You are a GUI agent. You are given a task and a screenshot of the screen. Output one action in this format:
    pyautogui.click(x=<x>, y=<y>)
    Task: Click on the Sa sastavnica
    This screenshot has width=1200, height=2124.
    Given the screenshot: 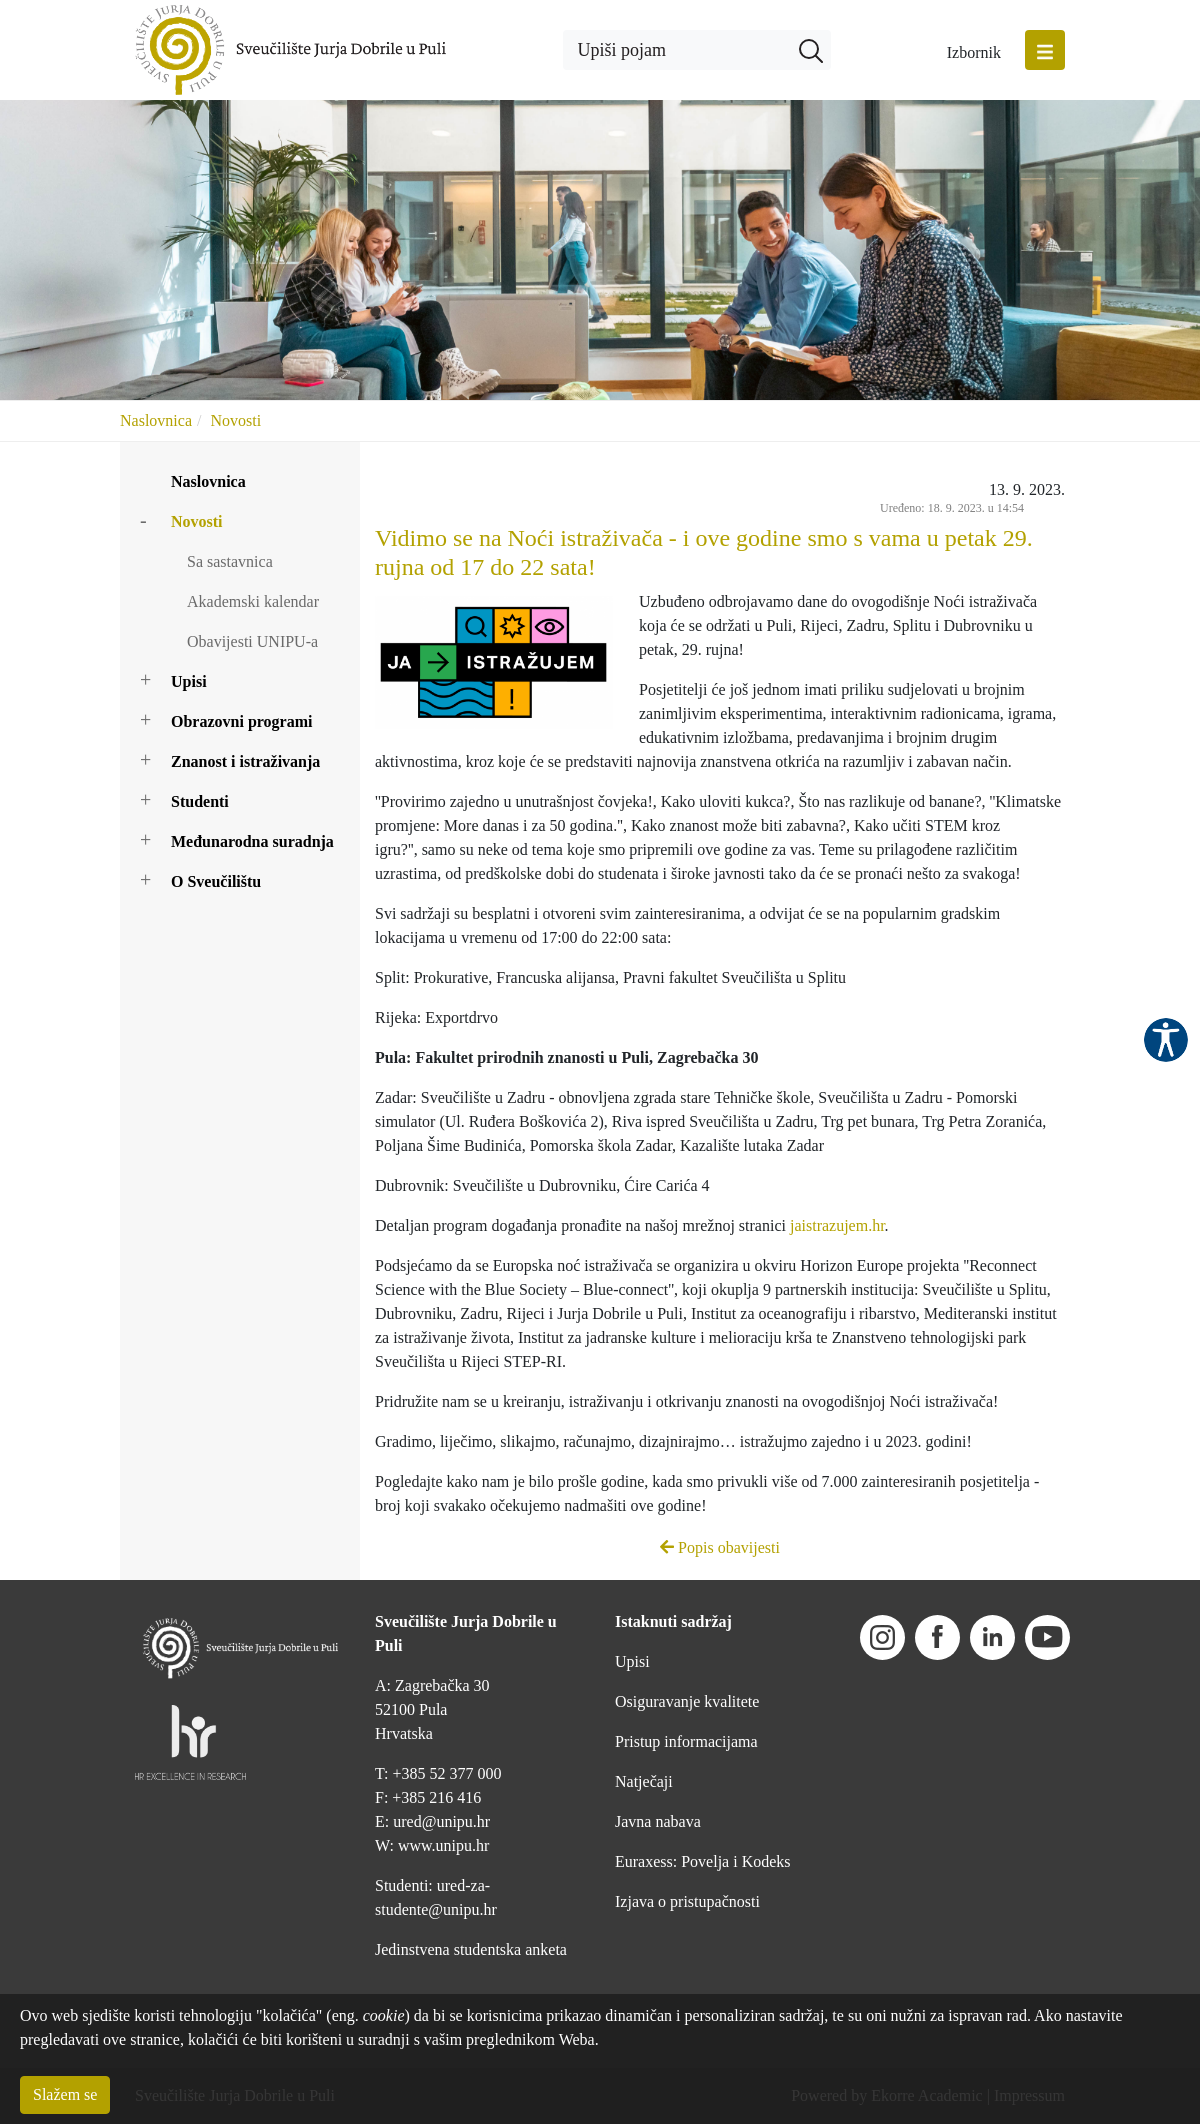 What is the action you would take?
    pyautogui.click(x=230, y=561)
    